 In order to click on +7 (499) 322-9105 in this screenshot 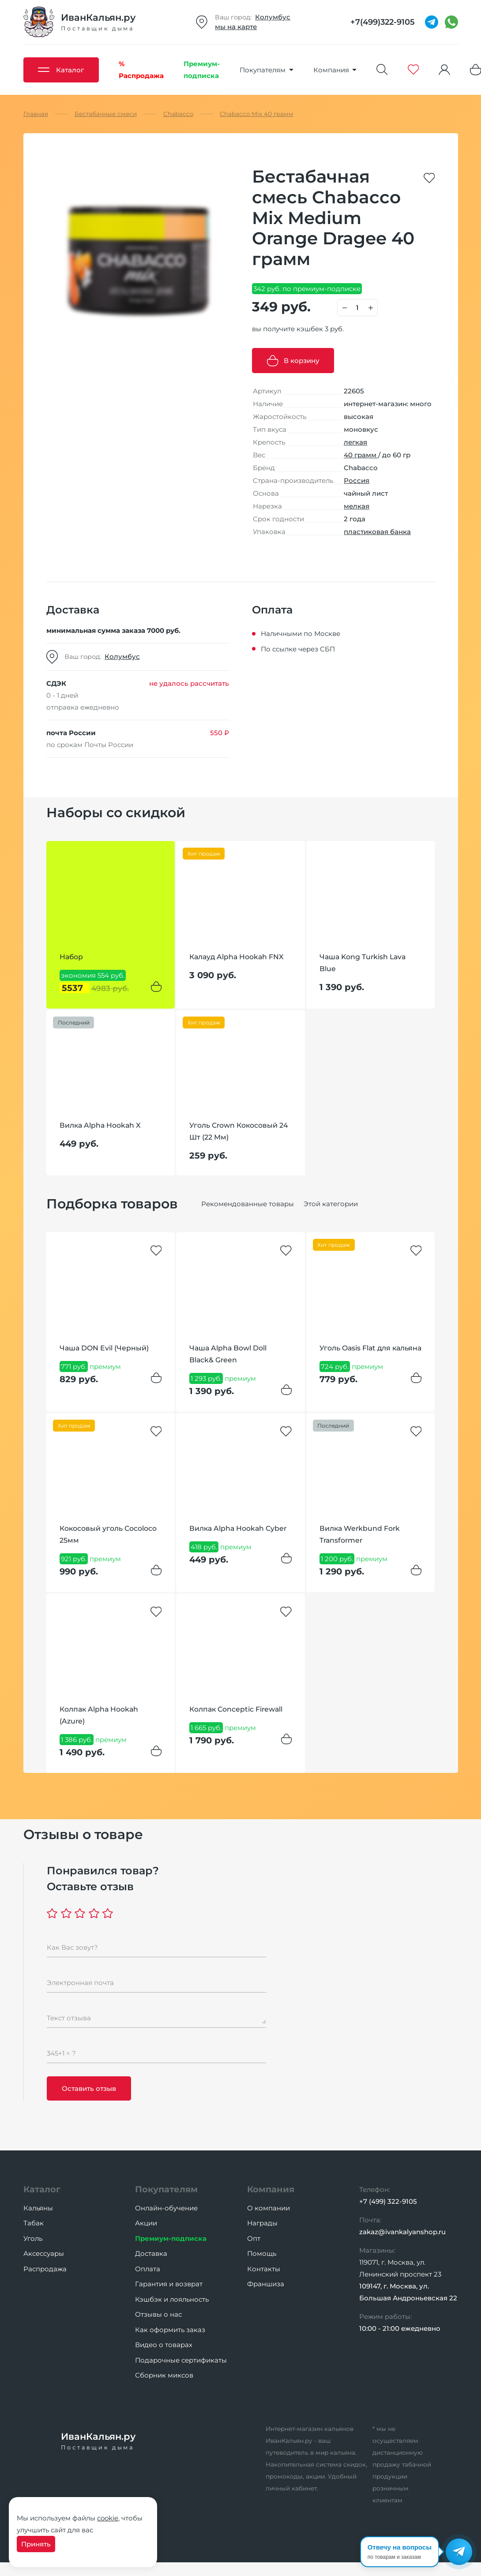, I will do `click(388, 2201)`.